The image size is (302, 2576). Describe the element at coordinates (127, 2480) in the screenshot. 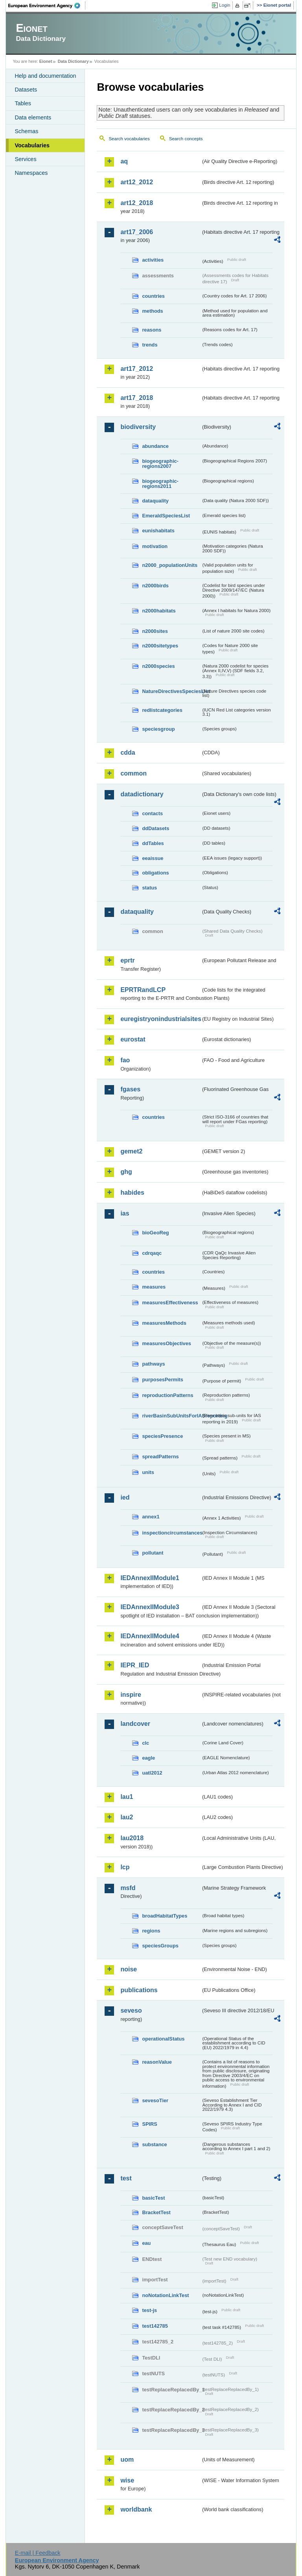

I see `wise` at that location.